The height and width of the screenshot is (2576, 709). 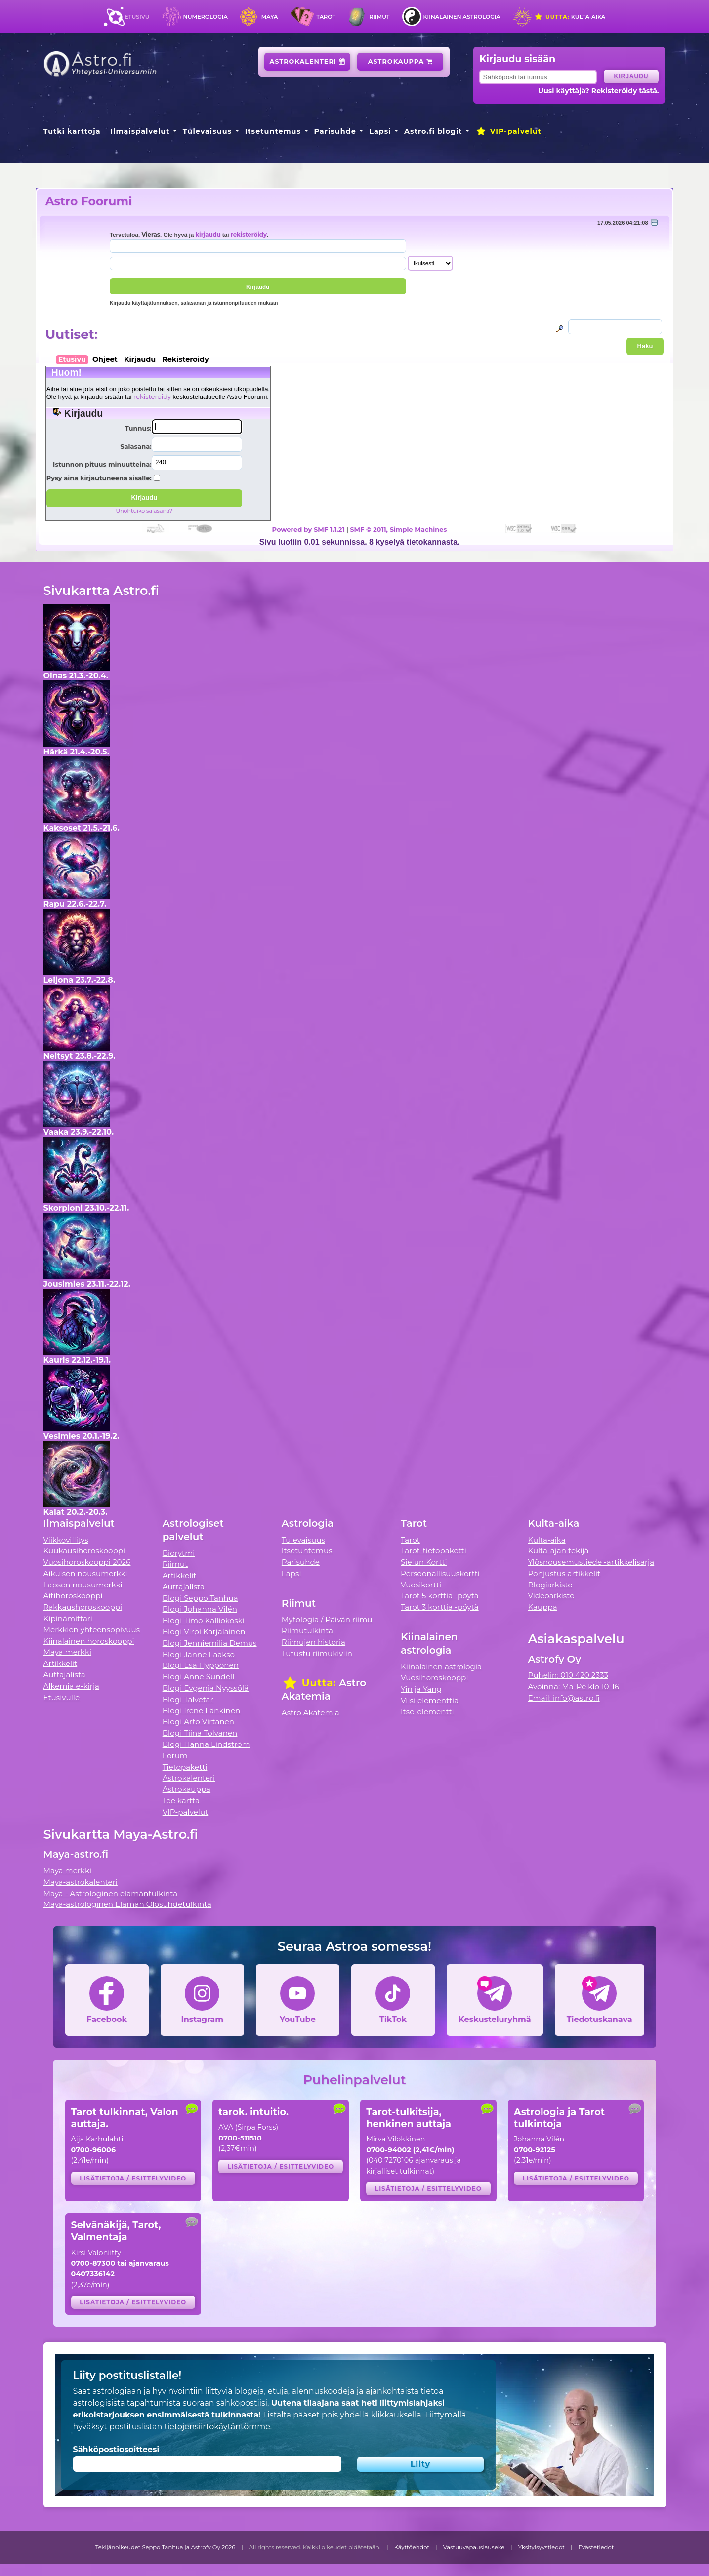 I want to click on Artikkelit, so click(x=60, y=1663).